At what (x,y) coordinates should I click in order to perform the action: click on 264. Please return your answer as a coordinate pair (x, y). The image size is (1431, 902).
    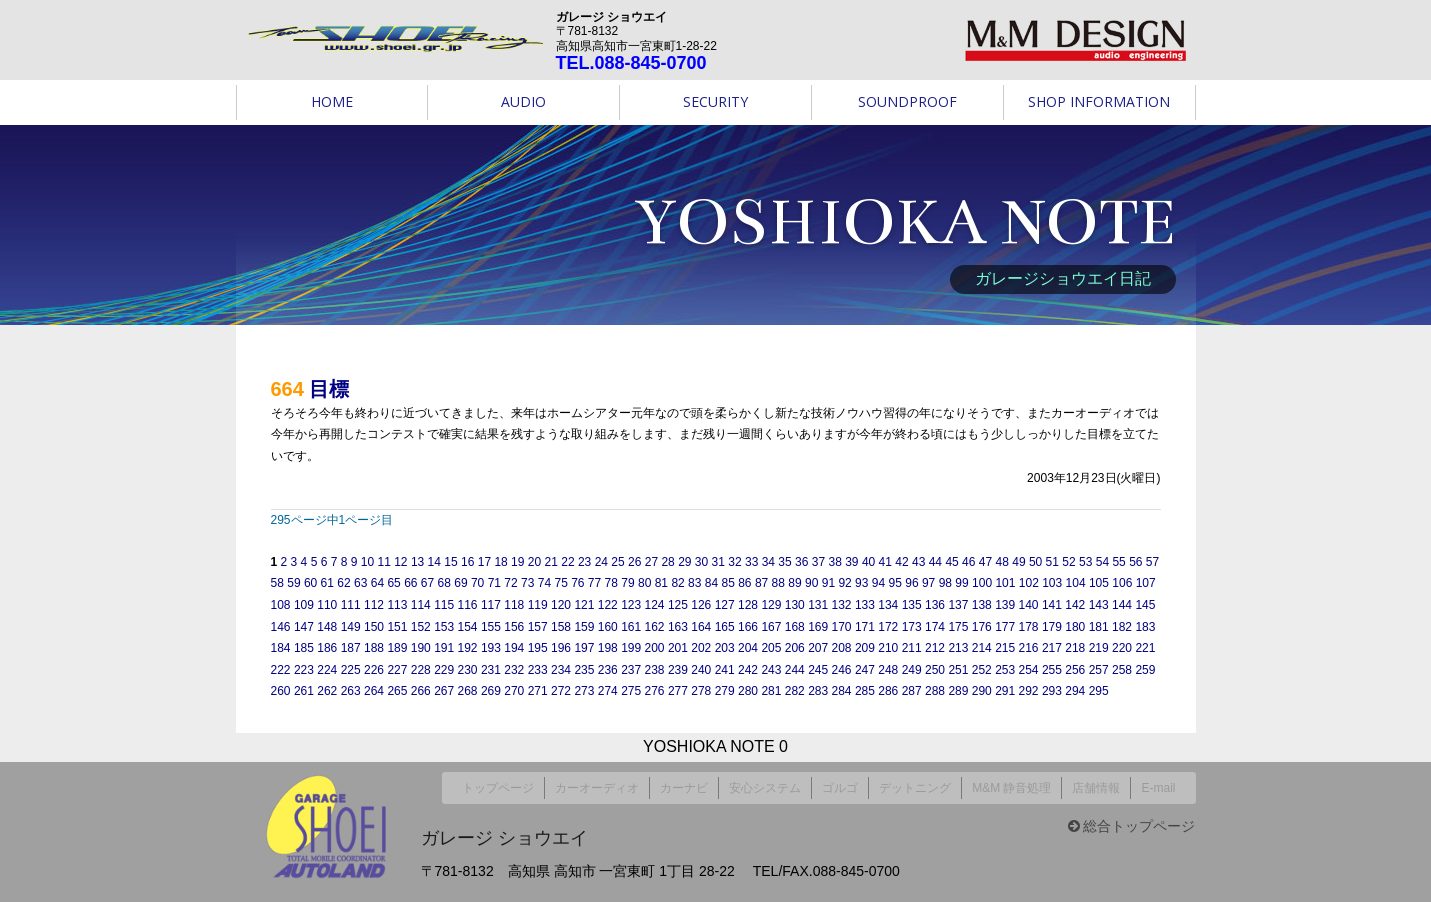
    Looking at the image, I should click on (374, 691).